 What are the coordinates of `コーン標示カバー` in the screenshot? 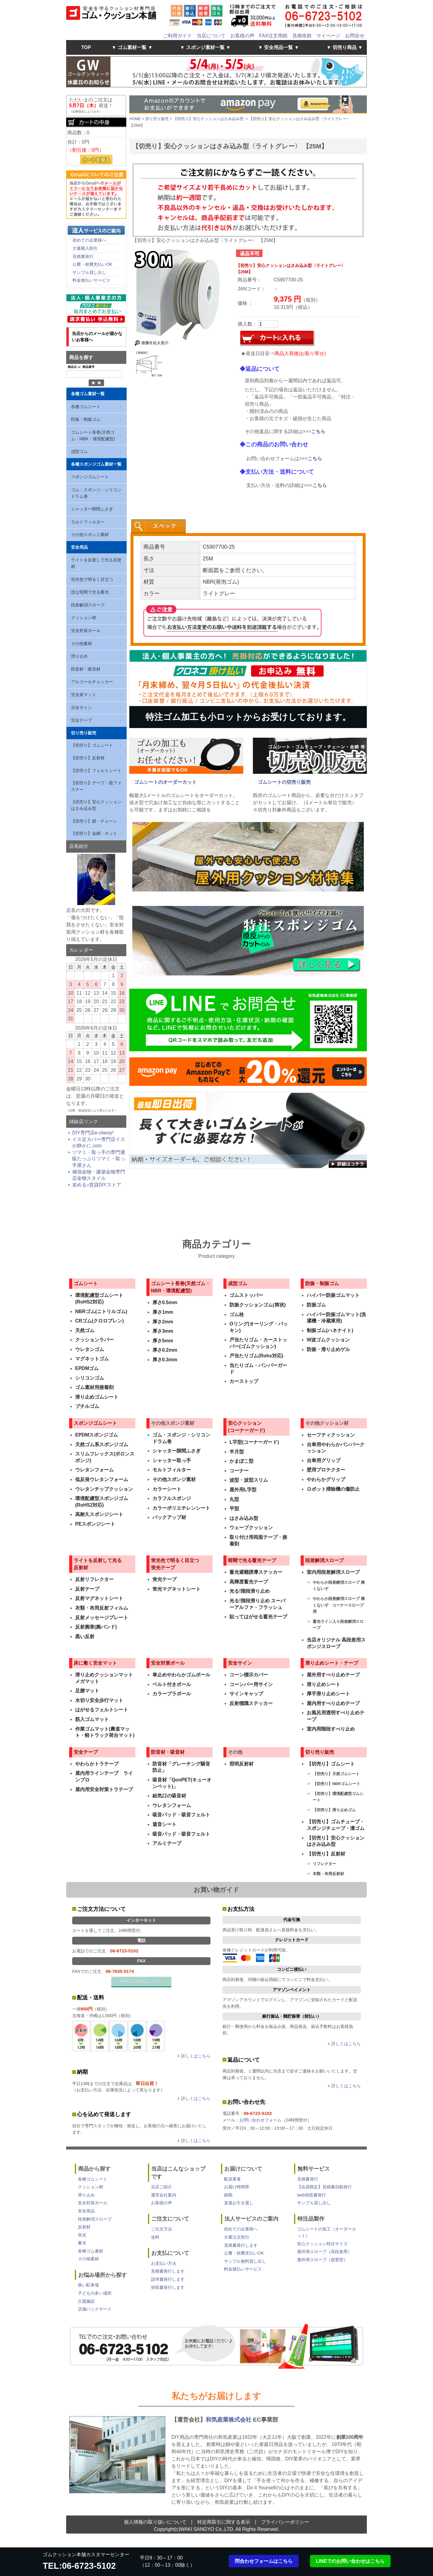 It's located at (248, 1674).